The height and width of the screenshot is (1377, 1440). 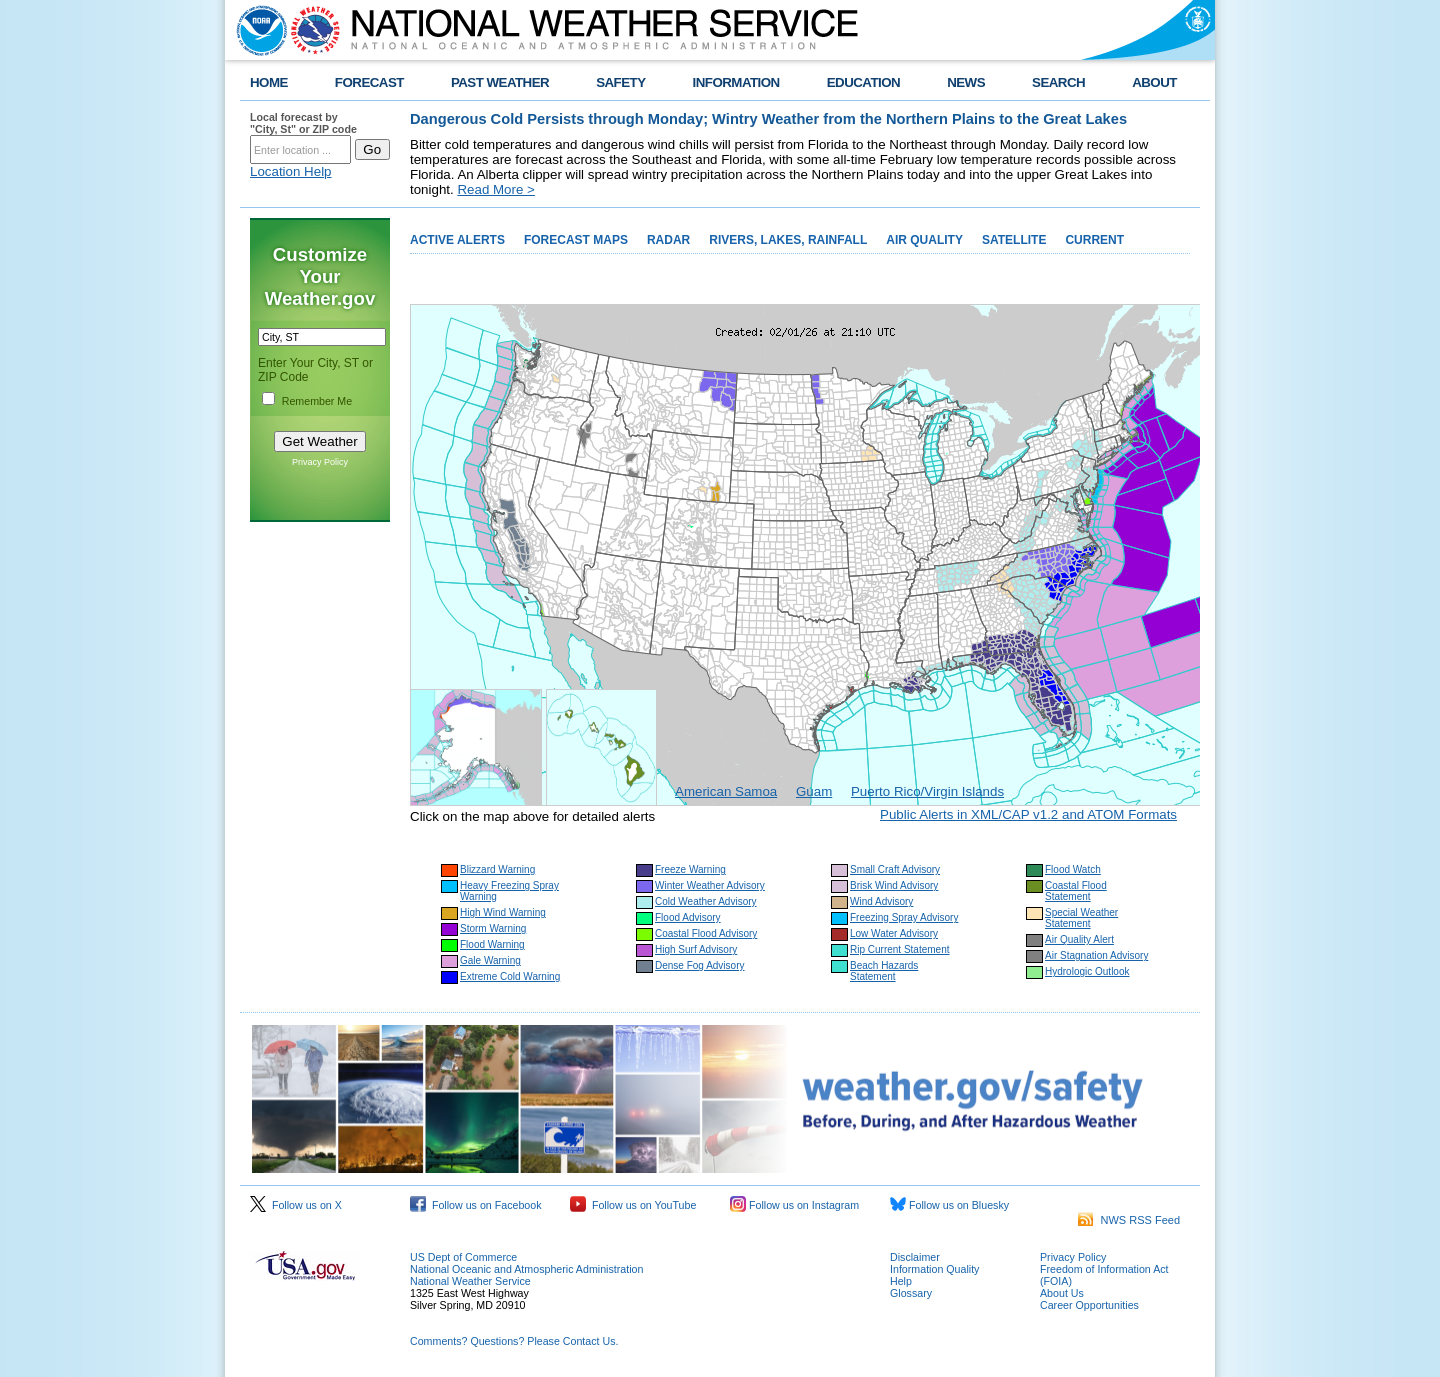 I want to click on Local forecast by "City, St" or ZIP code, so click(x=303, y=123).